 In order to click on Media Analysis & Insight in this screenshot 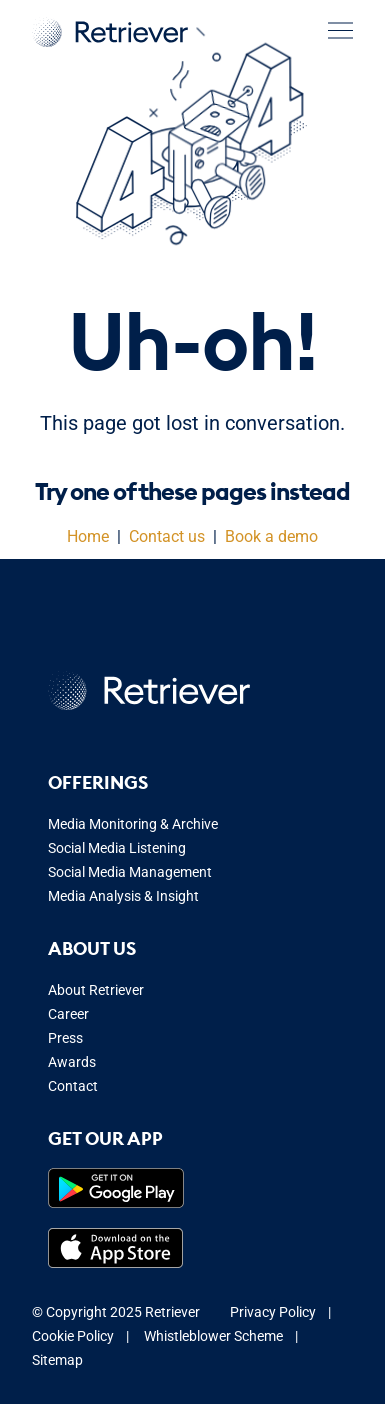, I will do `click(123, 896)`.